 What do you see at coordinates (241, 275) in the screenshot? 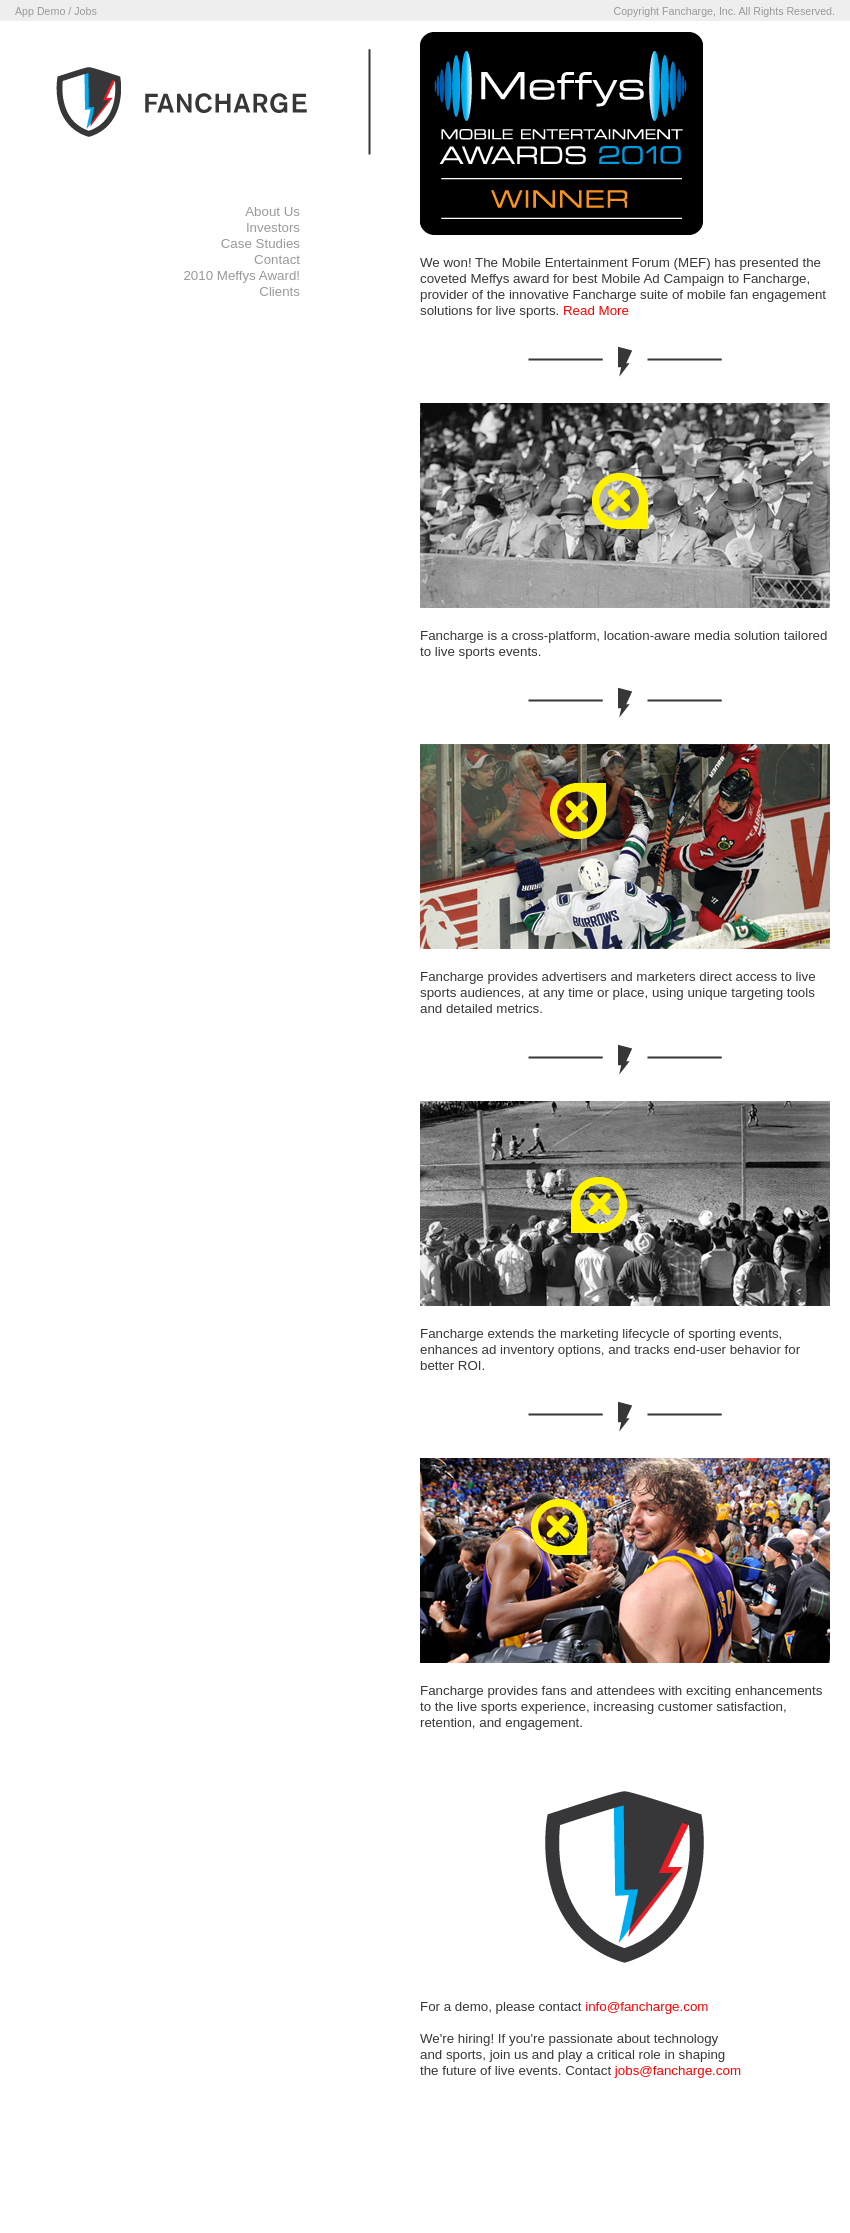
I see `2010 Meffys Award!` at bounding box center [241, 275].